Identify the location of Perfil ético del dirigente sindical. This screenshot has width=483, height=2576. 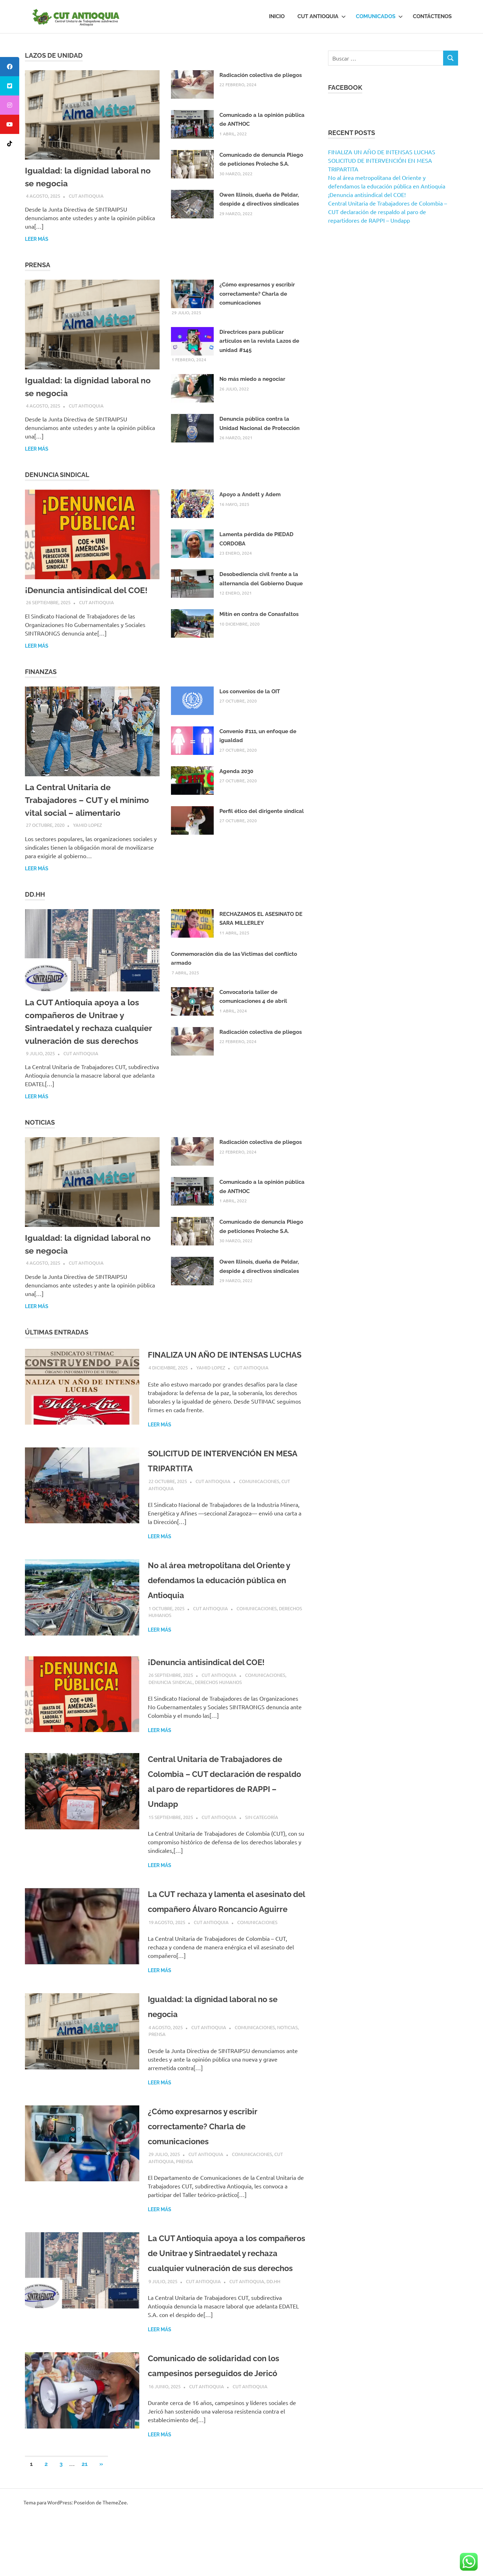
(261, 811).